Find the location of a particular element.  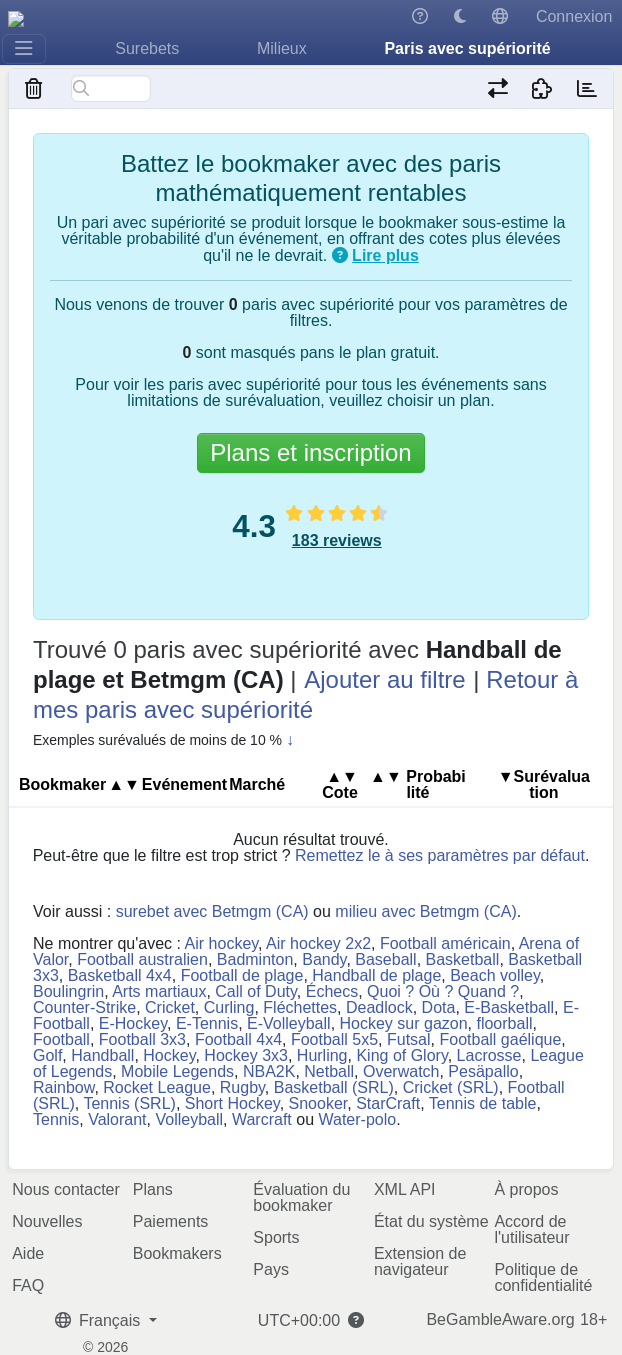

Lacrosse is located at coordinates (489, 1055).